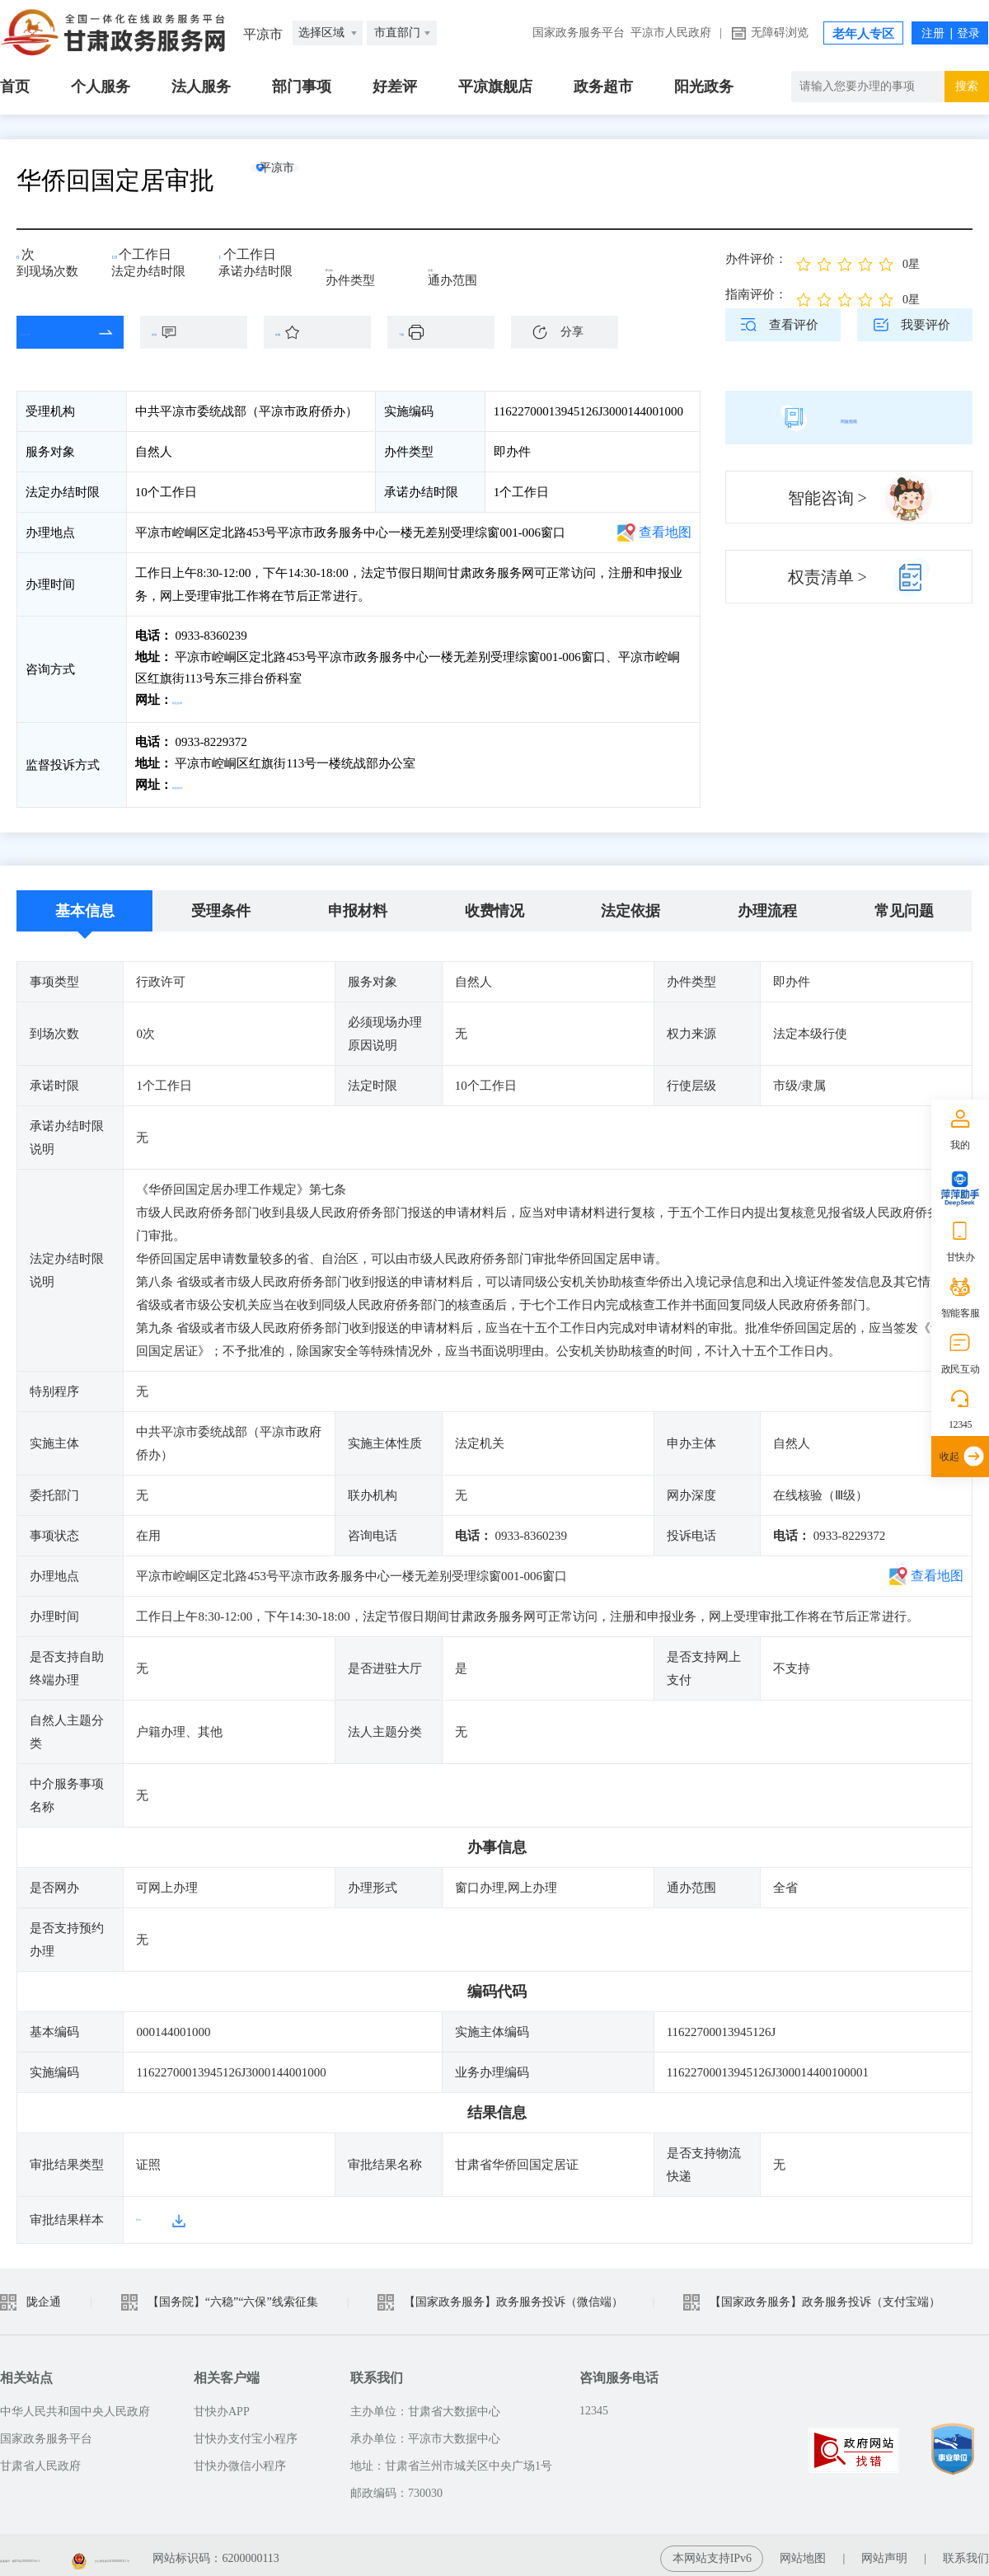 This screenshot has width=989, height=2576. I want to click on 查看评价, so click(793, 324).